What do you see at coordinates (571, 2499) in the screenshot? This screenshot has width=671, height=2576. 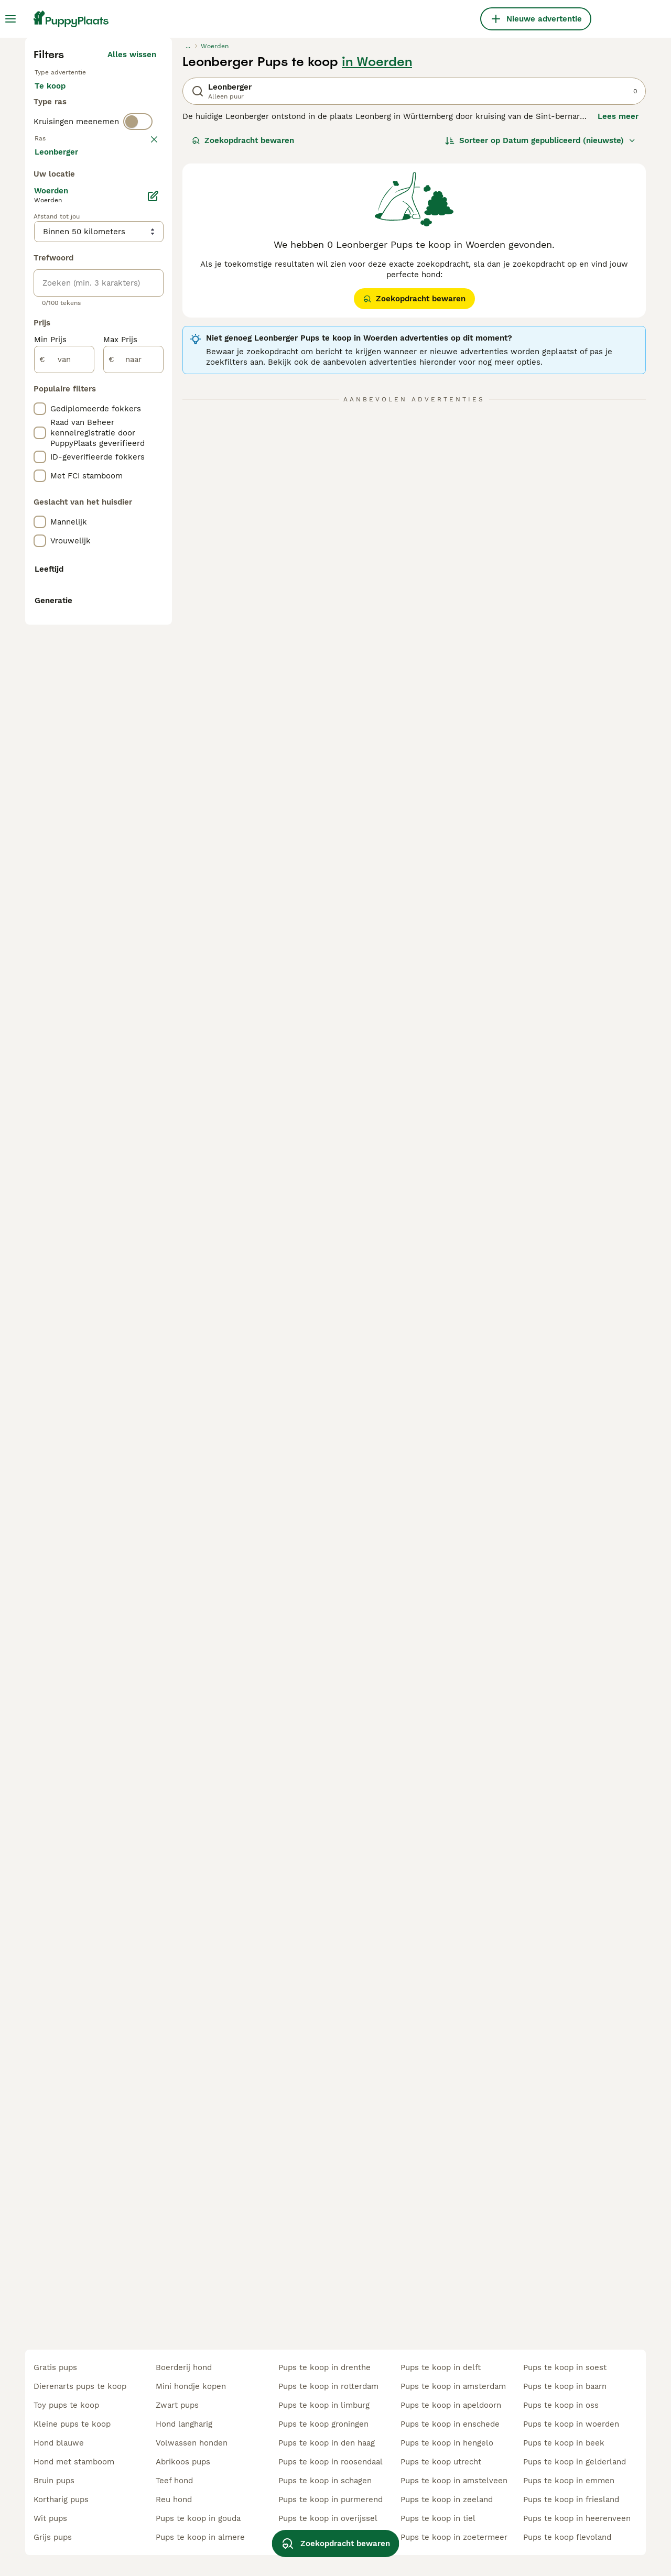 I see `pups te koop in friesland` at bounding box center [571, 2499].